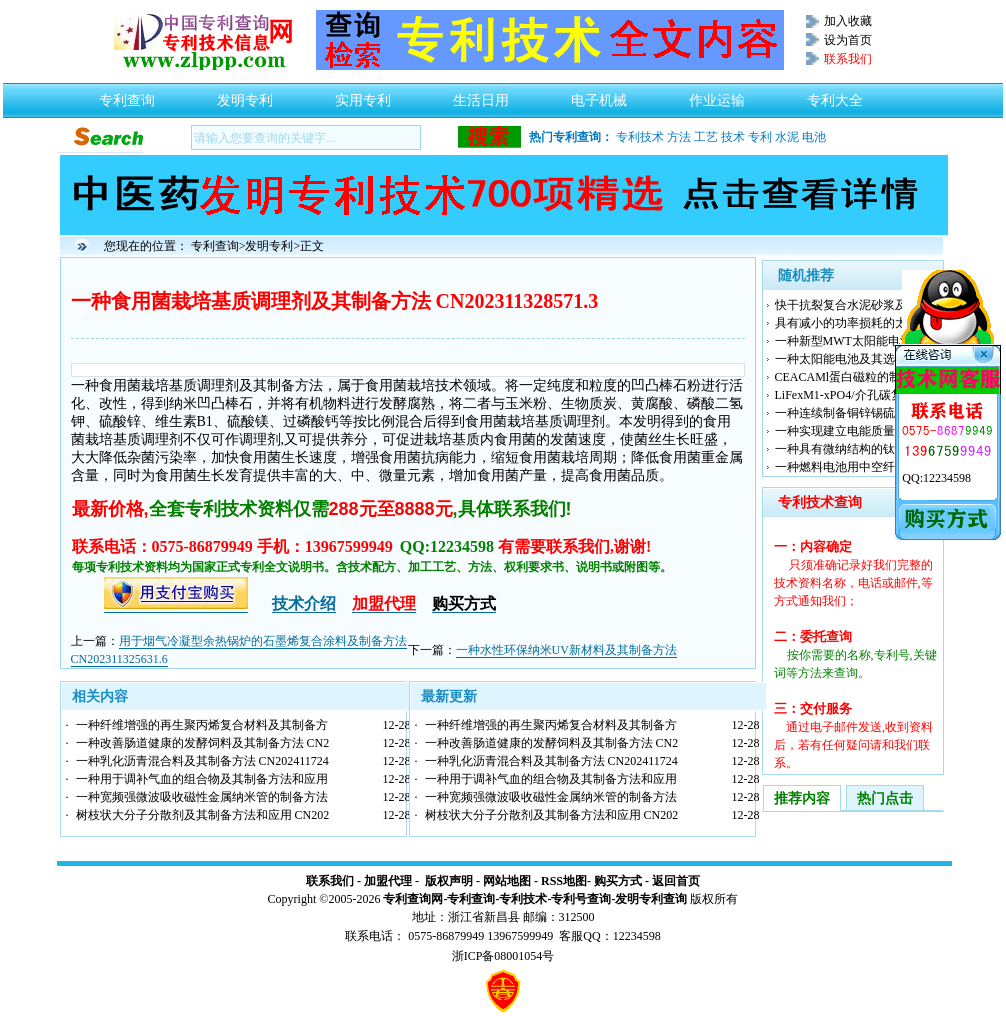  Describe the element at coordinates (835, 95) in the screenshot. I see `专利大全` at that location.